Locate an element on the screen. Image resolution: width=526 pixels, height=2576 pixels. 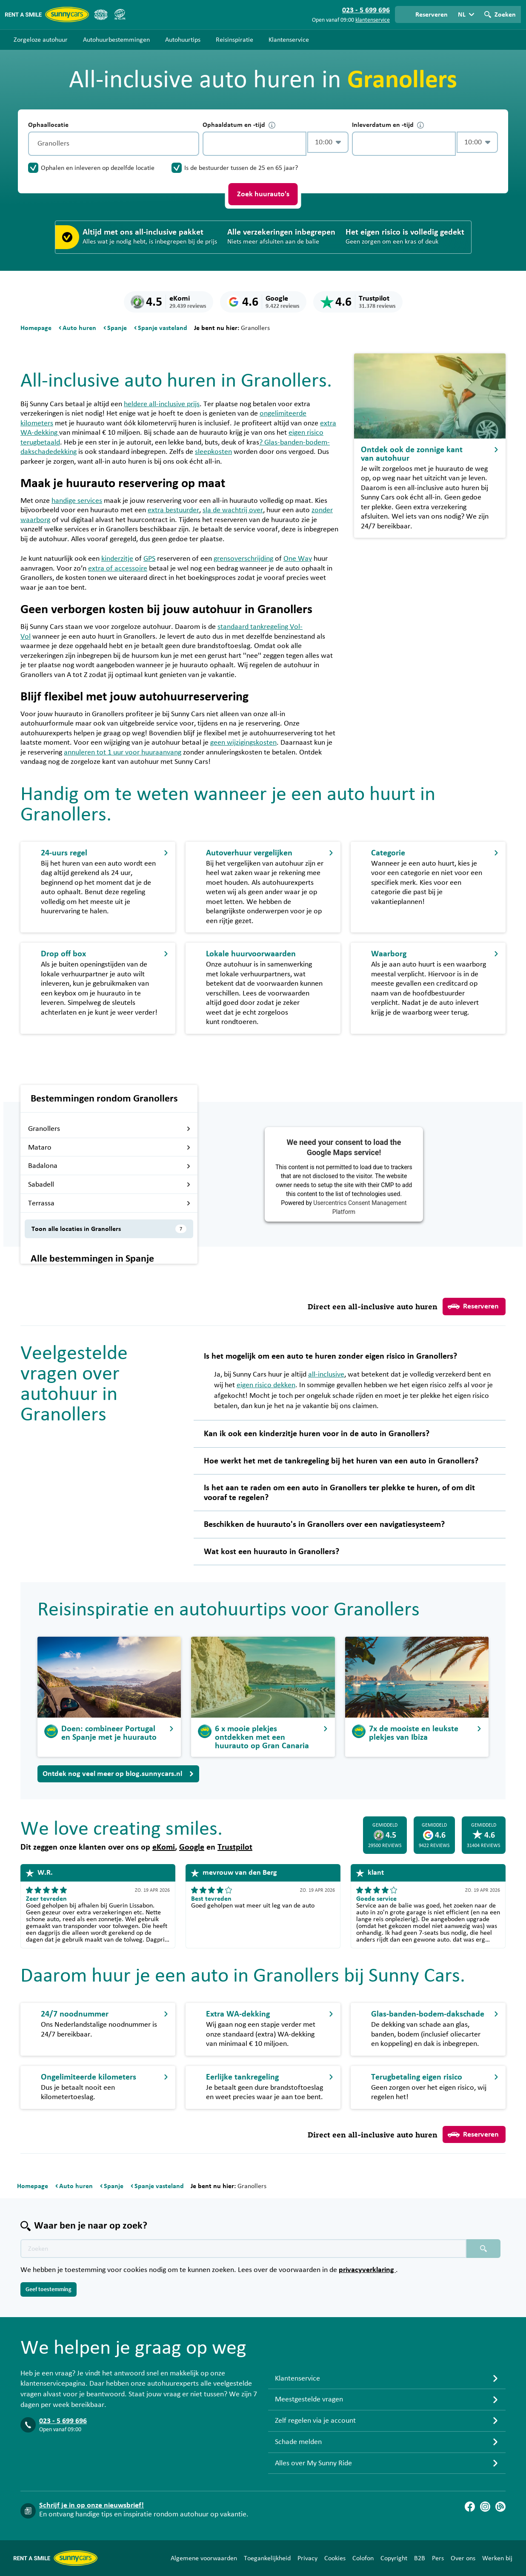
Ontdek nog veel meer op blog.sunnycars.nl is located at coordinates (118, 1774).